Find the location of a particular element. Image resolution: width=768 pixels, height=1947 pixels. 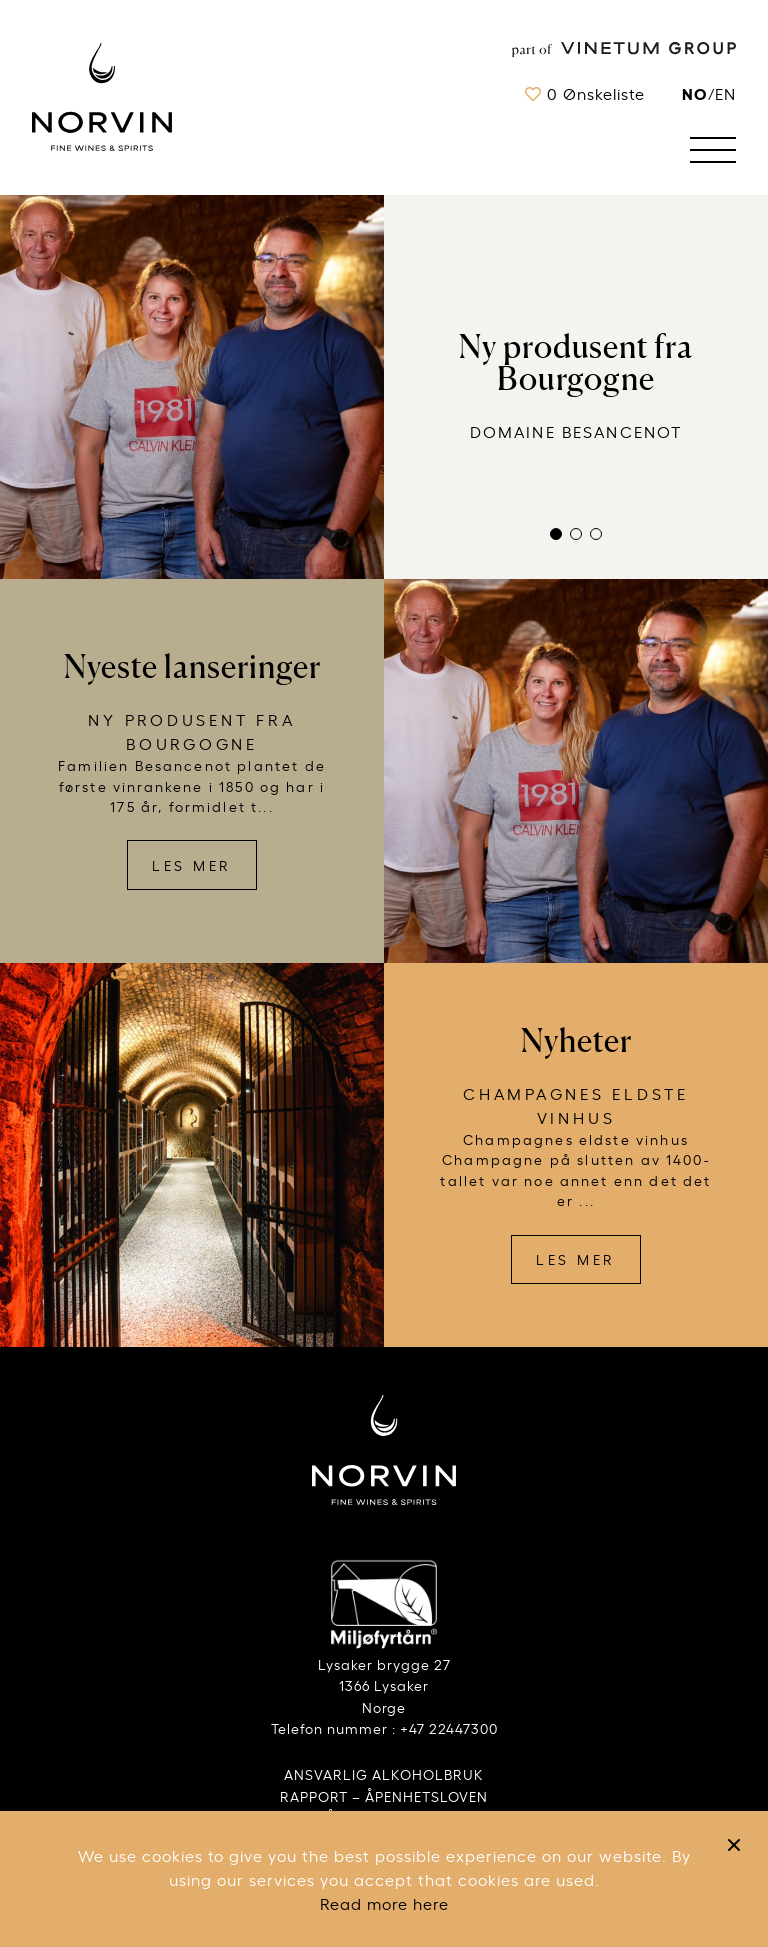

Domaine Besancenot is located at coordinates (576, 431).